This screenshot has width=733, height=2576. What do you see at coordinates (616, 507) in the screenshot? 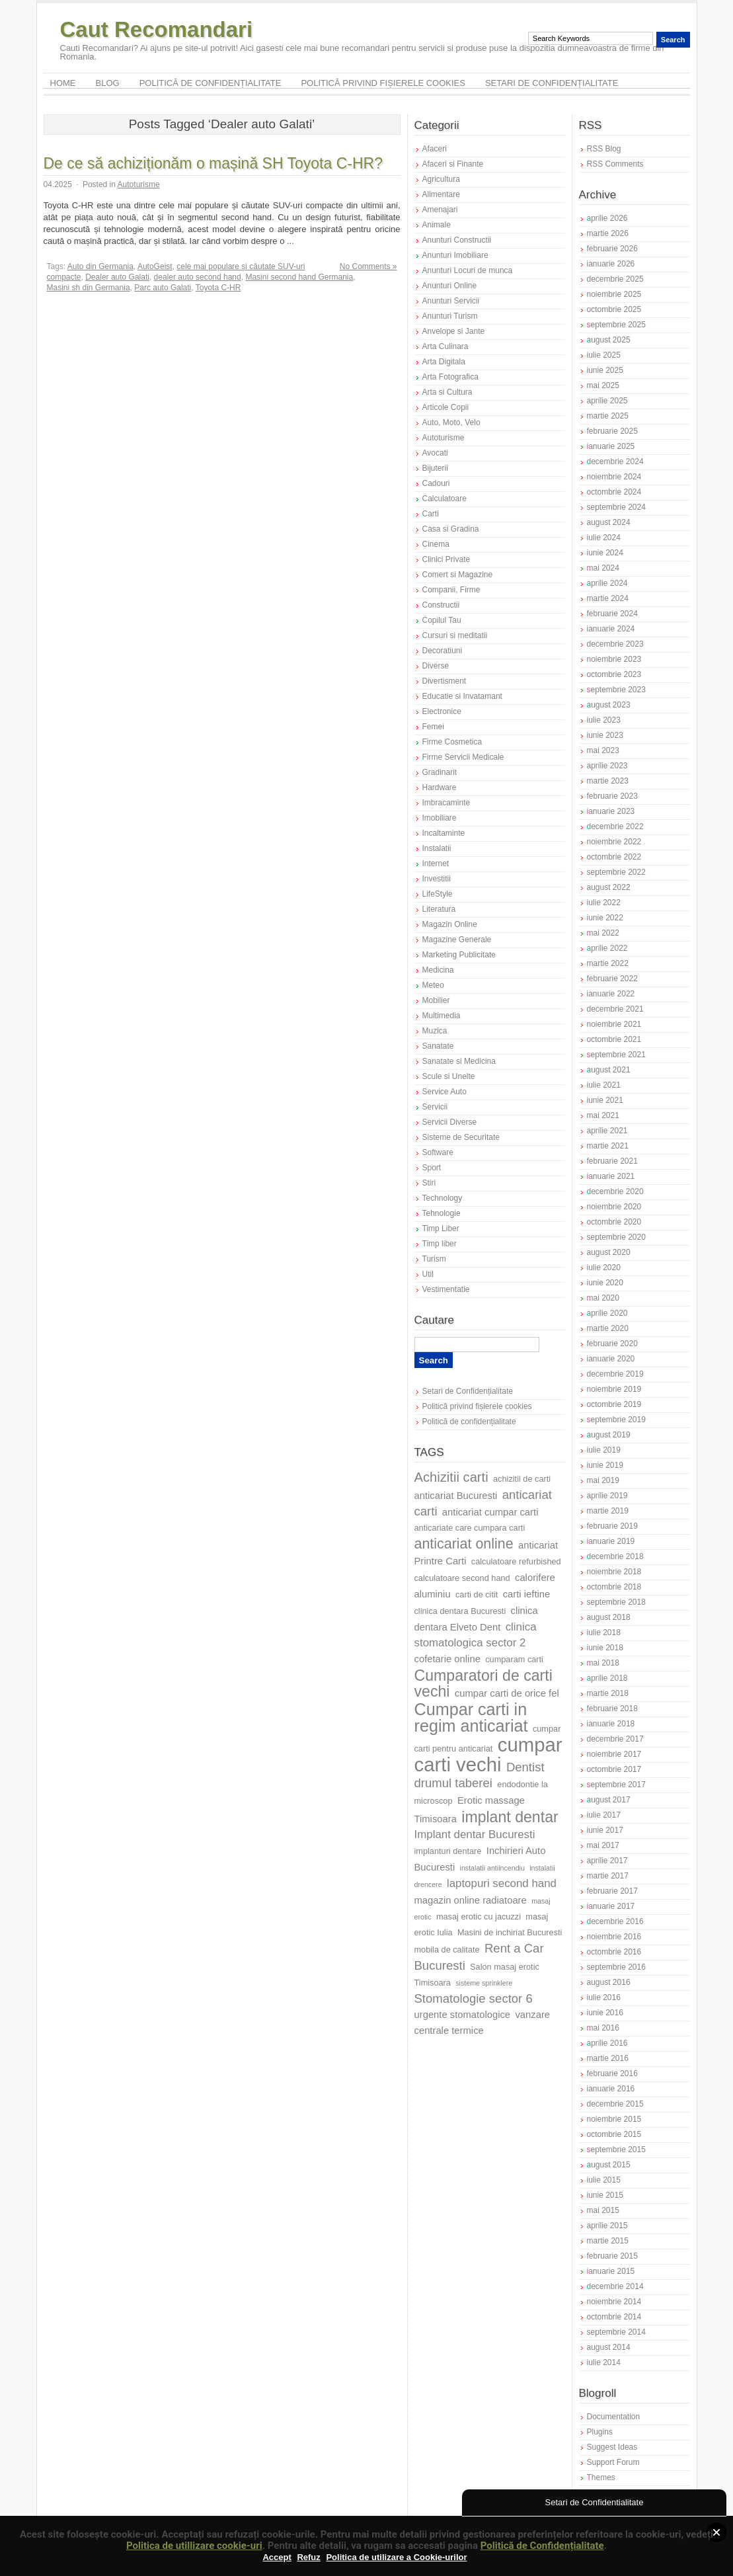
I see `septembrie 2024` at bounding box center [616, 507].